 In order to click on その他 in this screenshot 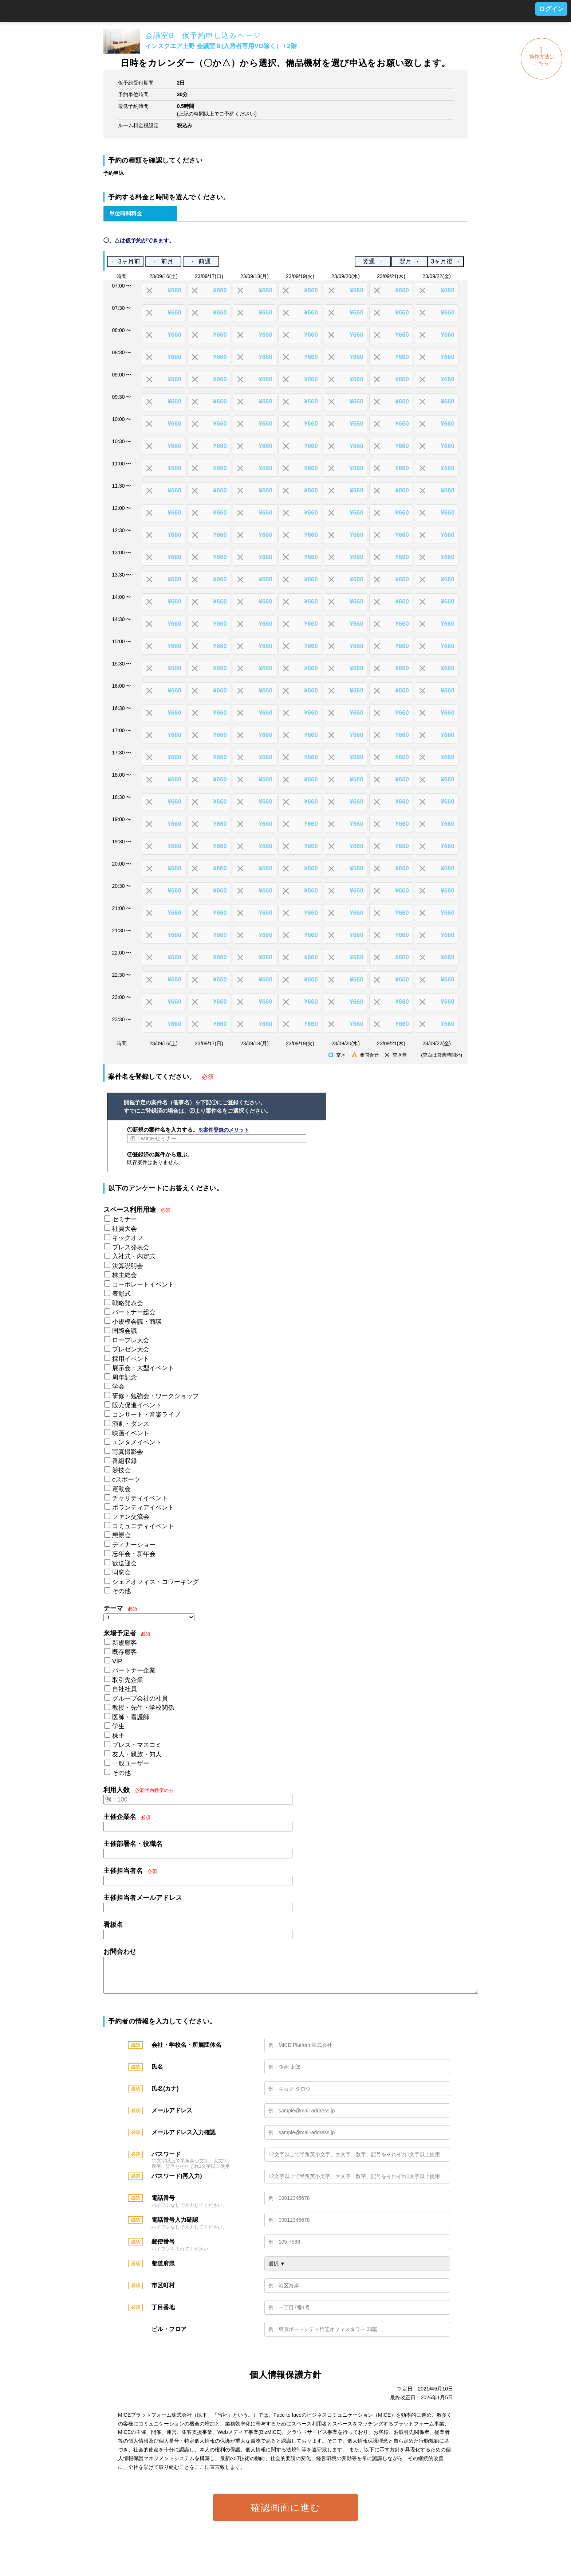, I will do `click(121, 1591)`.